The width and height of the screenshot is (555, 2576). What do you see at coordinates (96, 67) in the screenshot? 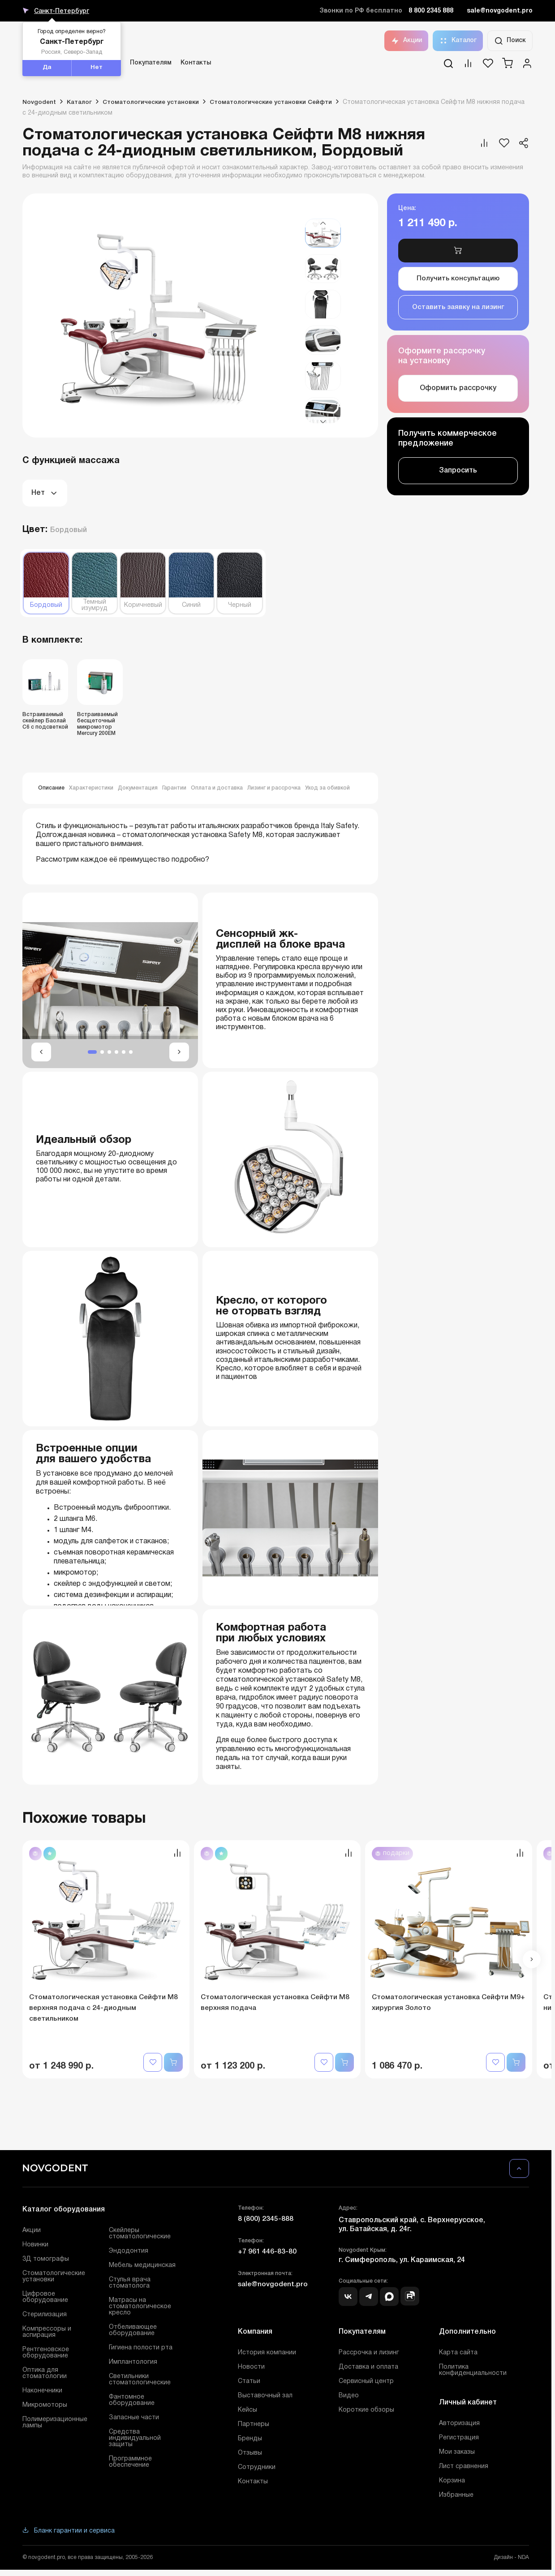
I see `Нет [button]` at bounding box center [96, 67].